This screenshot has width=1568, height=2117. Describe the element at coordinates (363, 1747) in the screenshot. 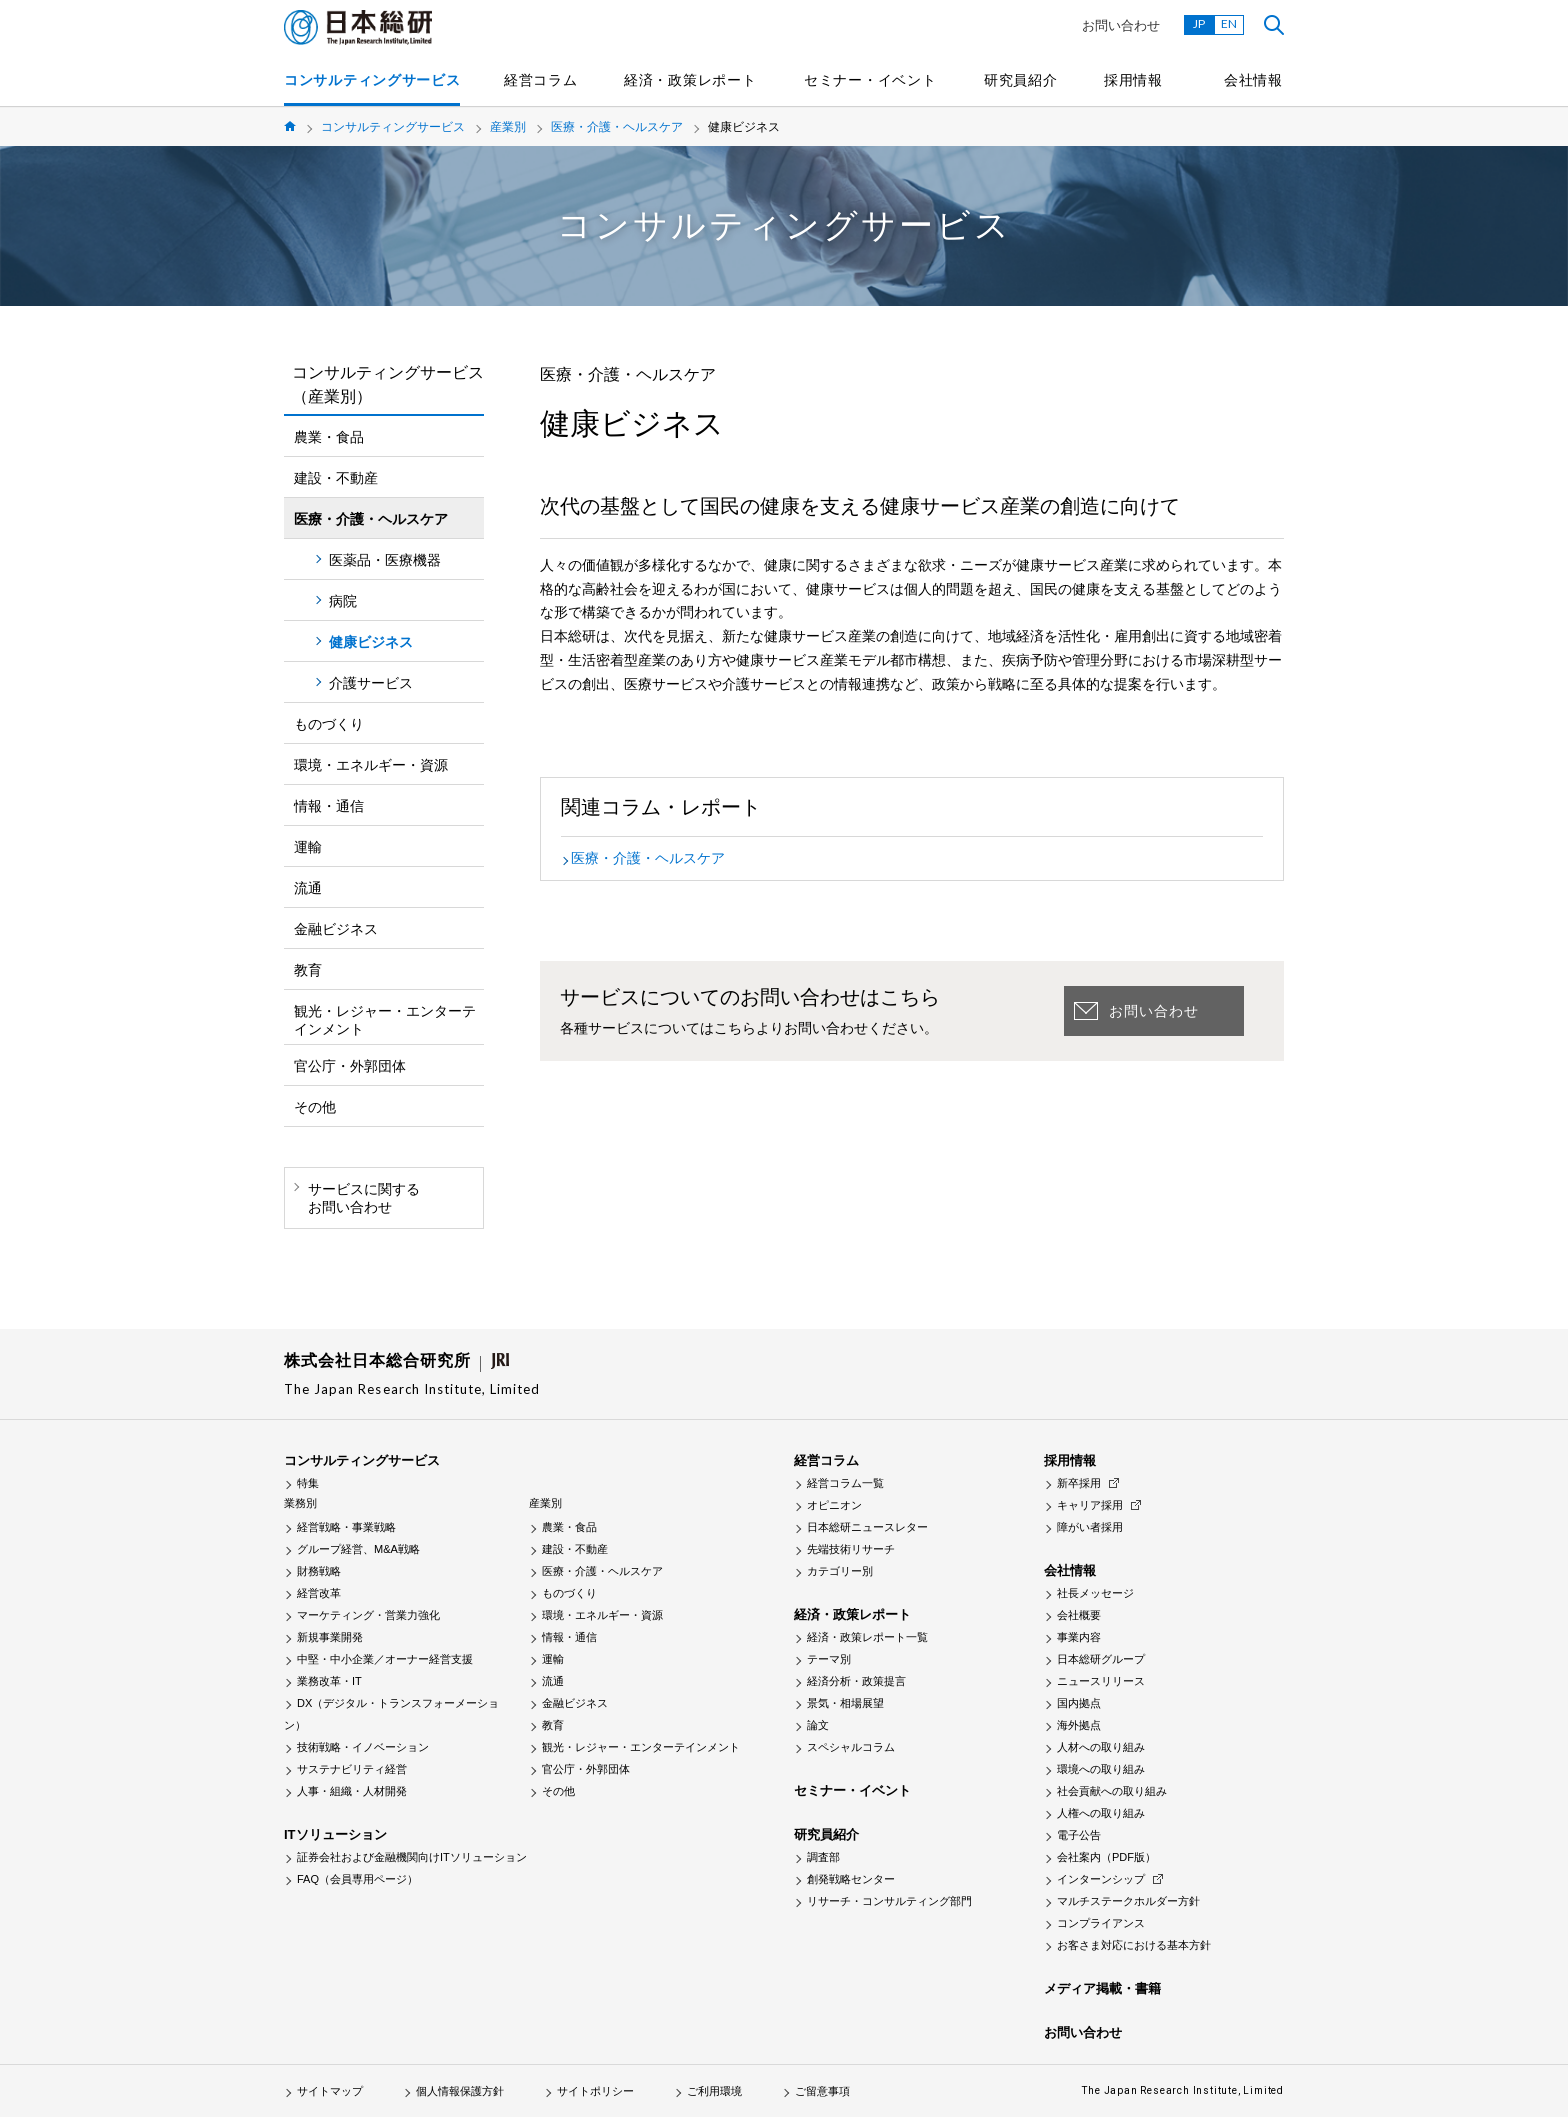

I see `技術戦略・イノベーション` at that location.